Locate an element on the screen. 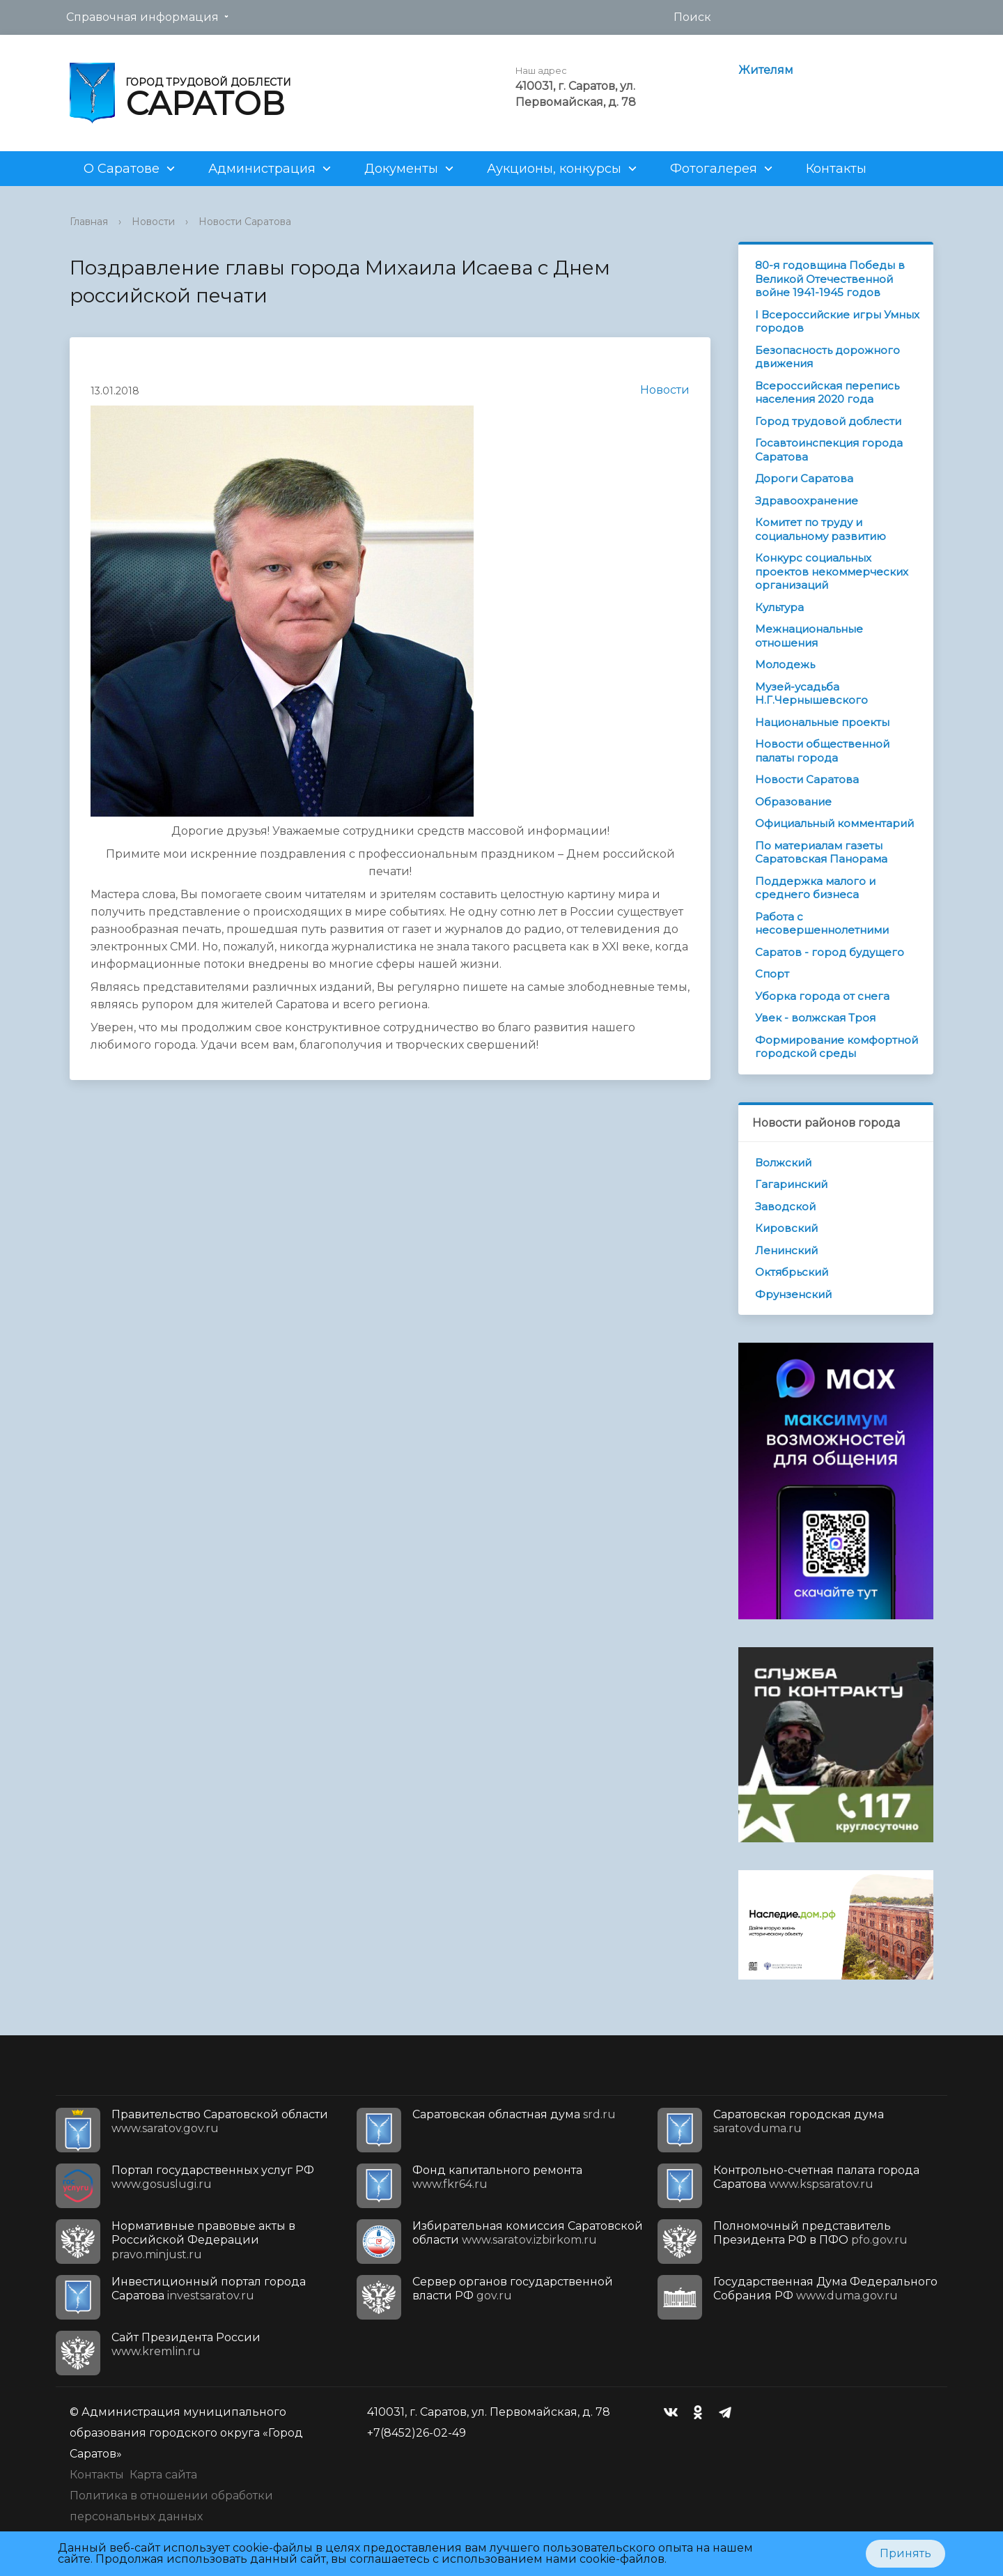 This screenshot has width=1003, height=2576. Спорт is located at coordinates (772, 973).